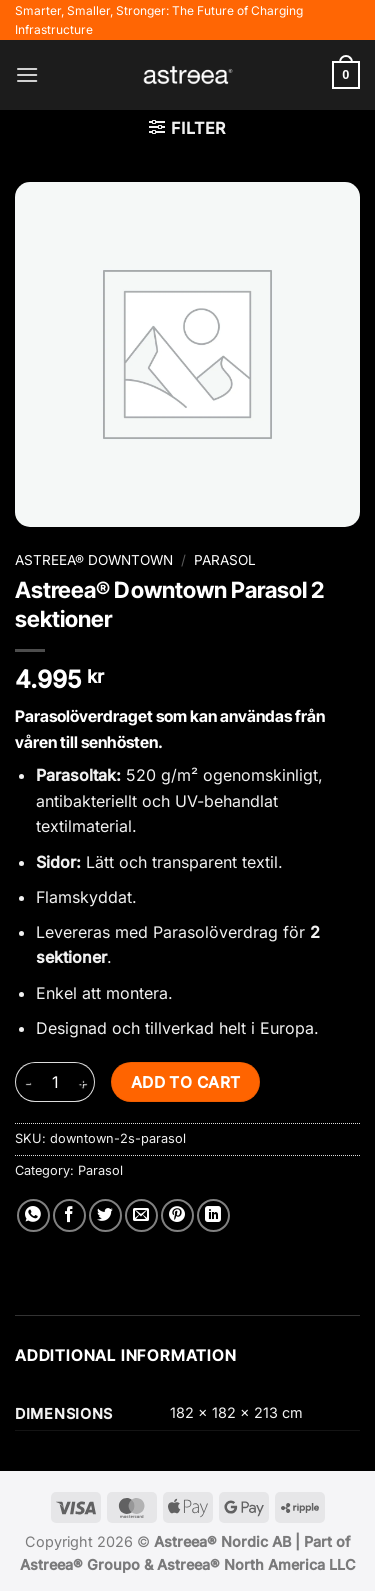 This screenshot has width=375, height=1591. What do you see at coordinates (33, 1215) in the screenshot?
I see `[Share on WhatsApp]` at bounding box center [33, 1215].